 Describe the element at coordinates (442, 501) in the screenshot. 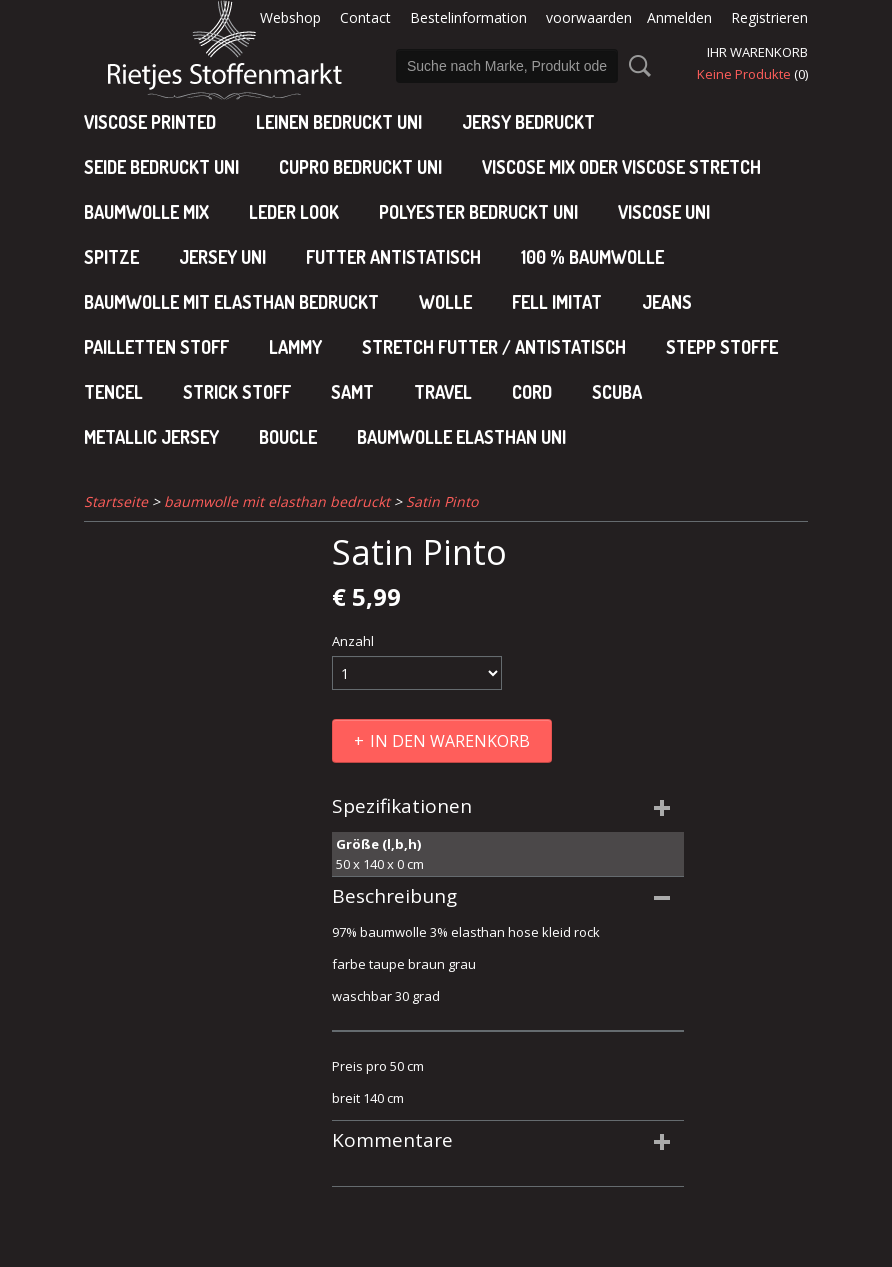

I see `Satin Pinto` at that location.